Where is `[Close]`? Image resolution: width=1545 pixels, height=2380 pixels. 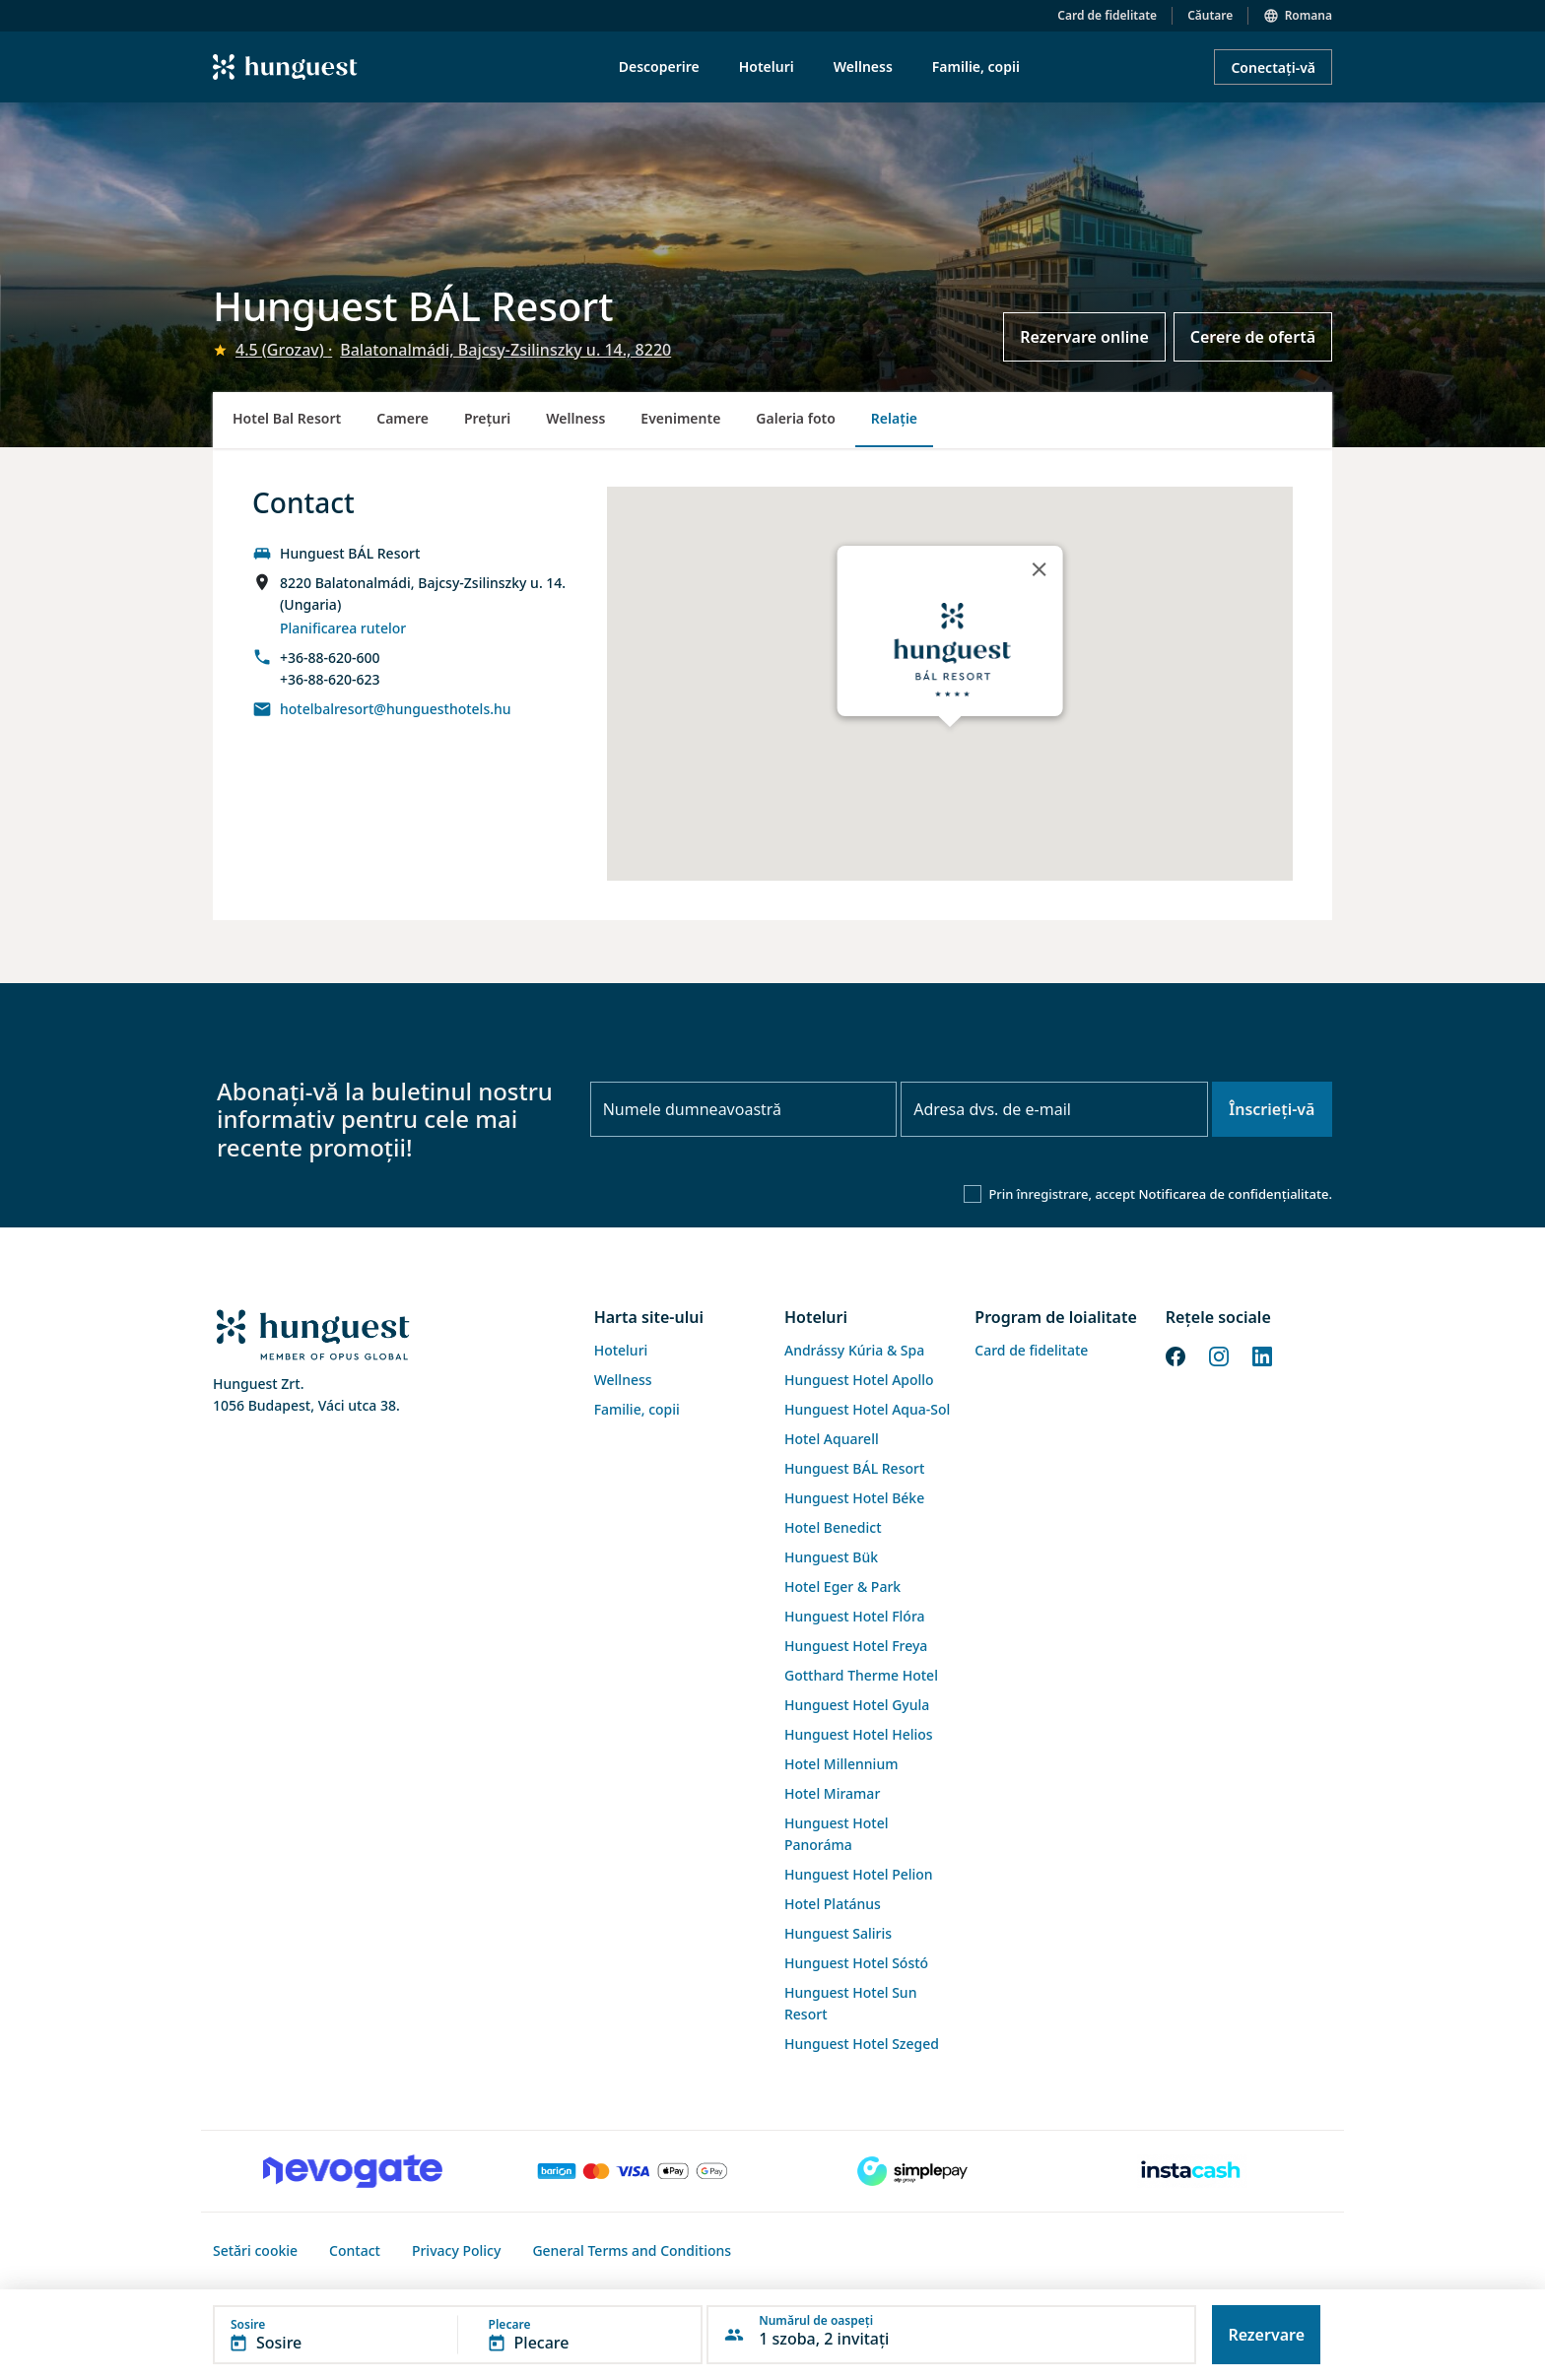
[Close] is located at coordinates (1038, 569).